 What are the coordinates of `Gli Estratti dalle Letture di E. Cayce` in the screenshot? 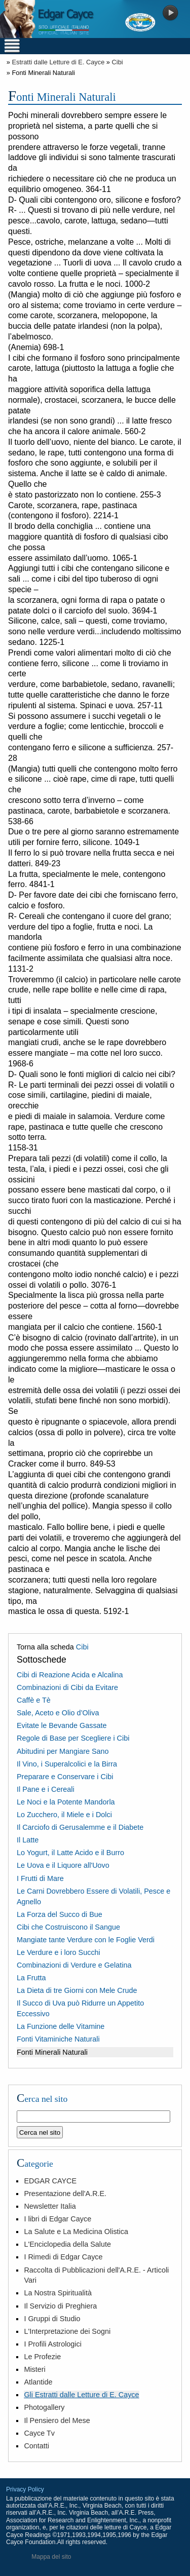 It's located at (81, 2395).